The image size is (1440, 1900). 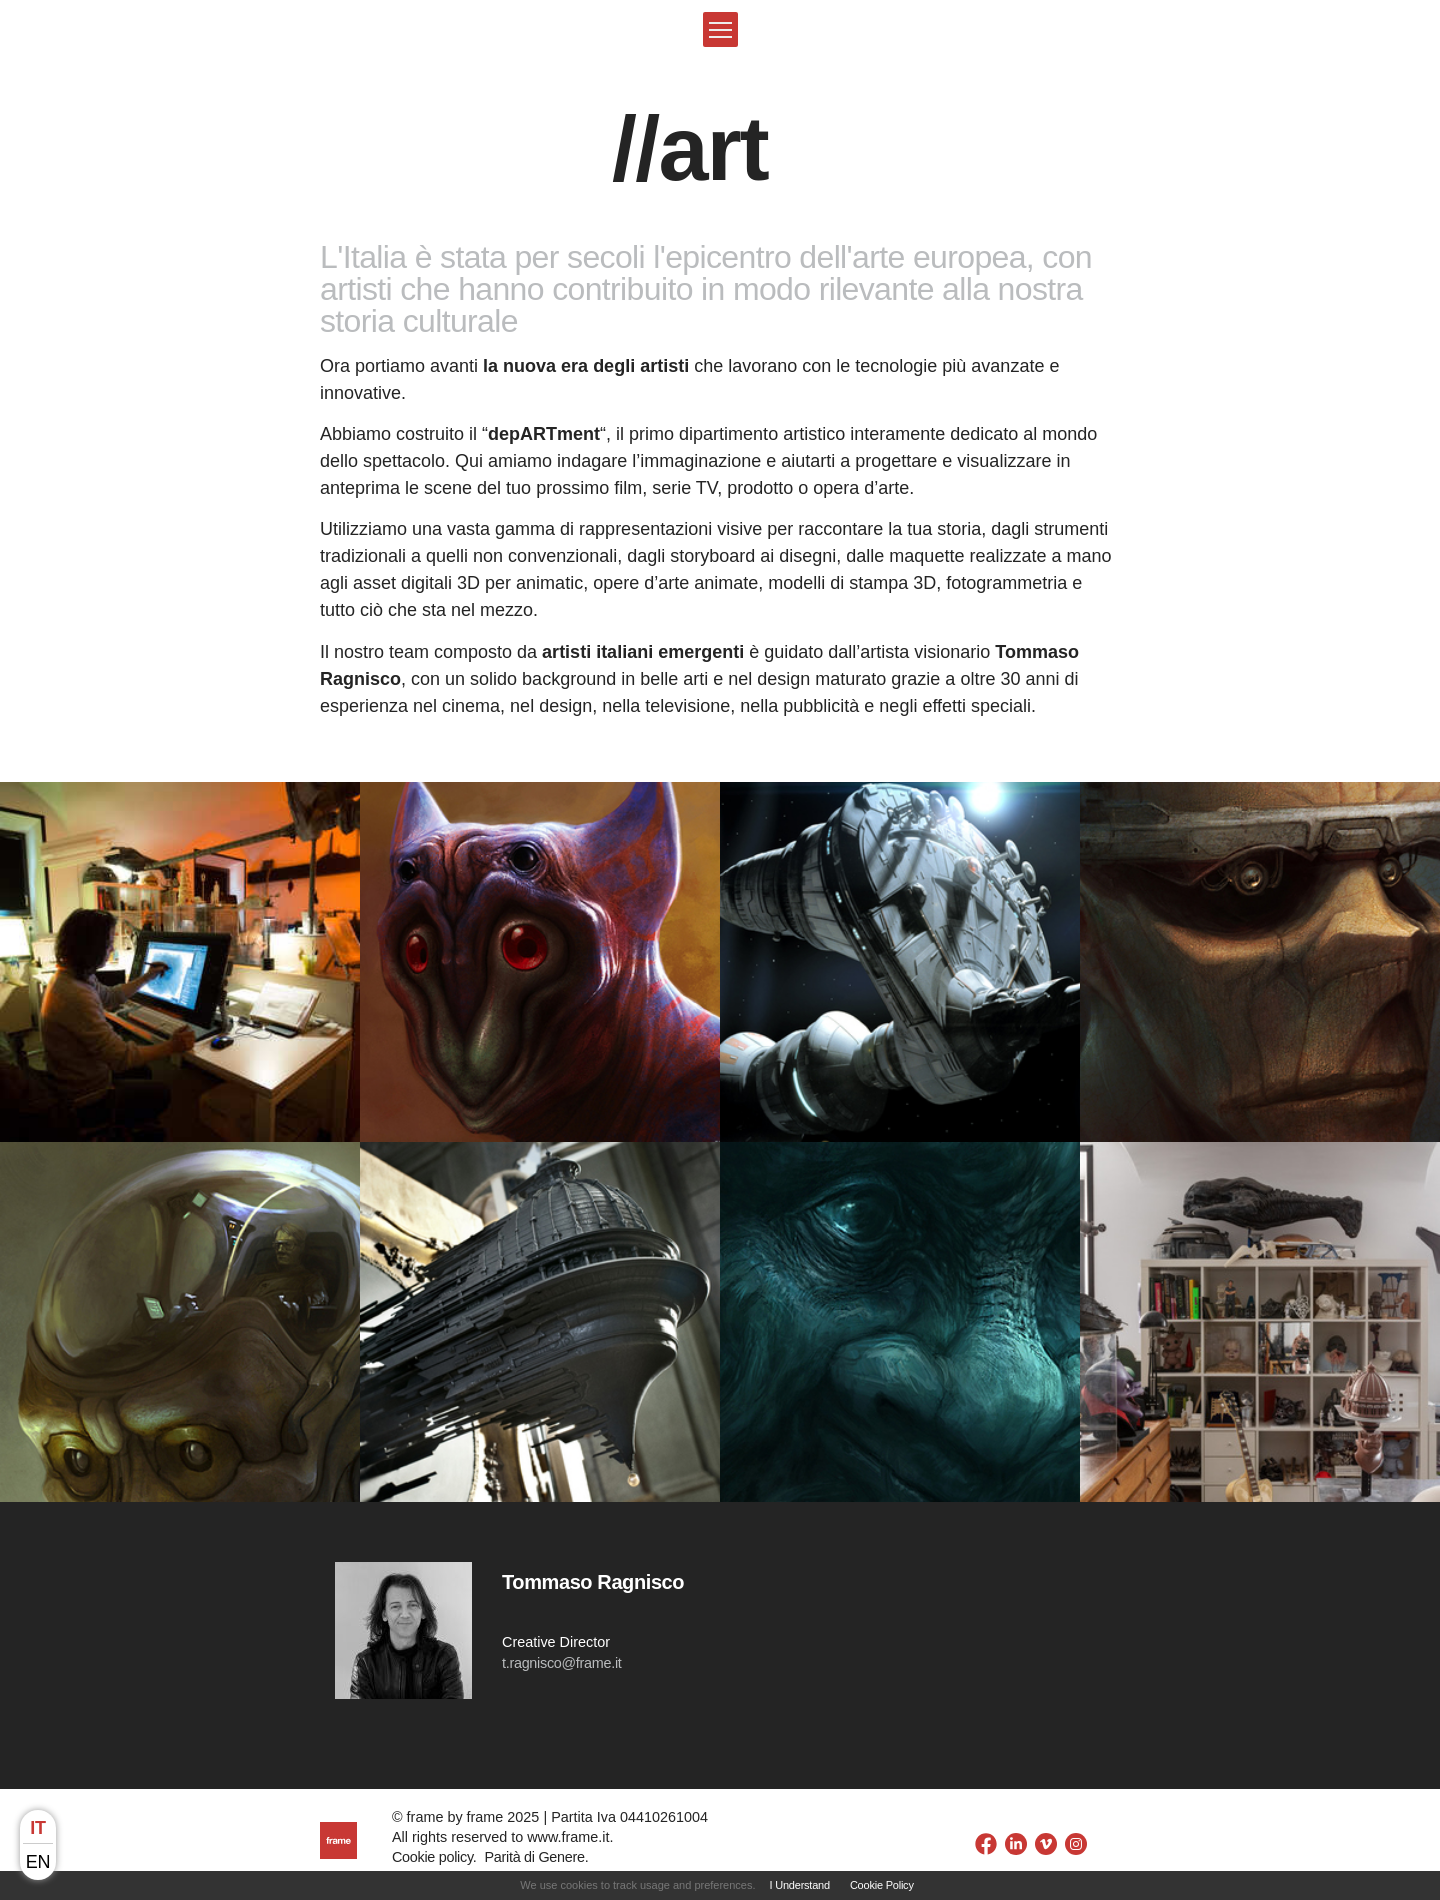 What do you see at coordinates (38, 1862) in the screenshot?
I see `en` at bounding box center [38, 1862].